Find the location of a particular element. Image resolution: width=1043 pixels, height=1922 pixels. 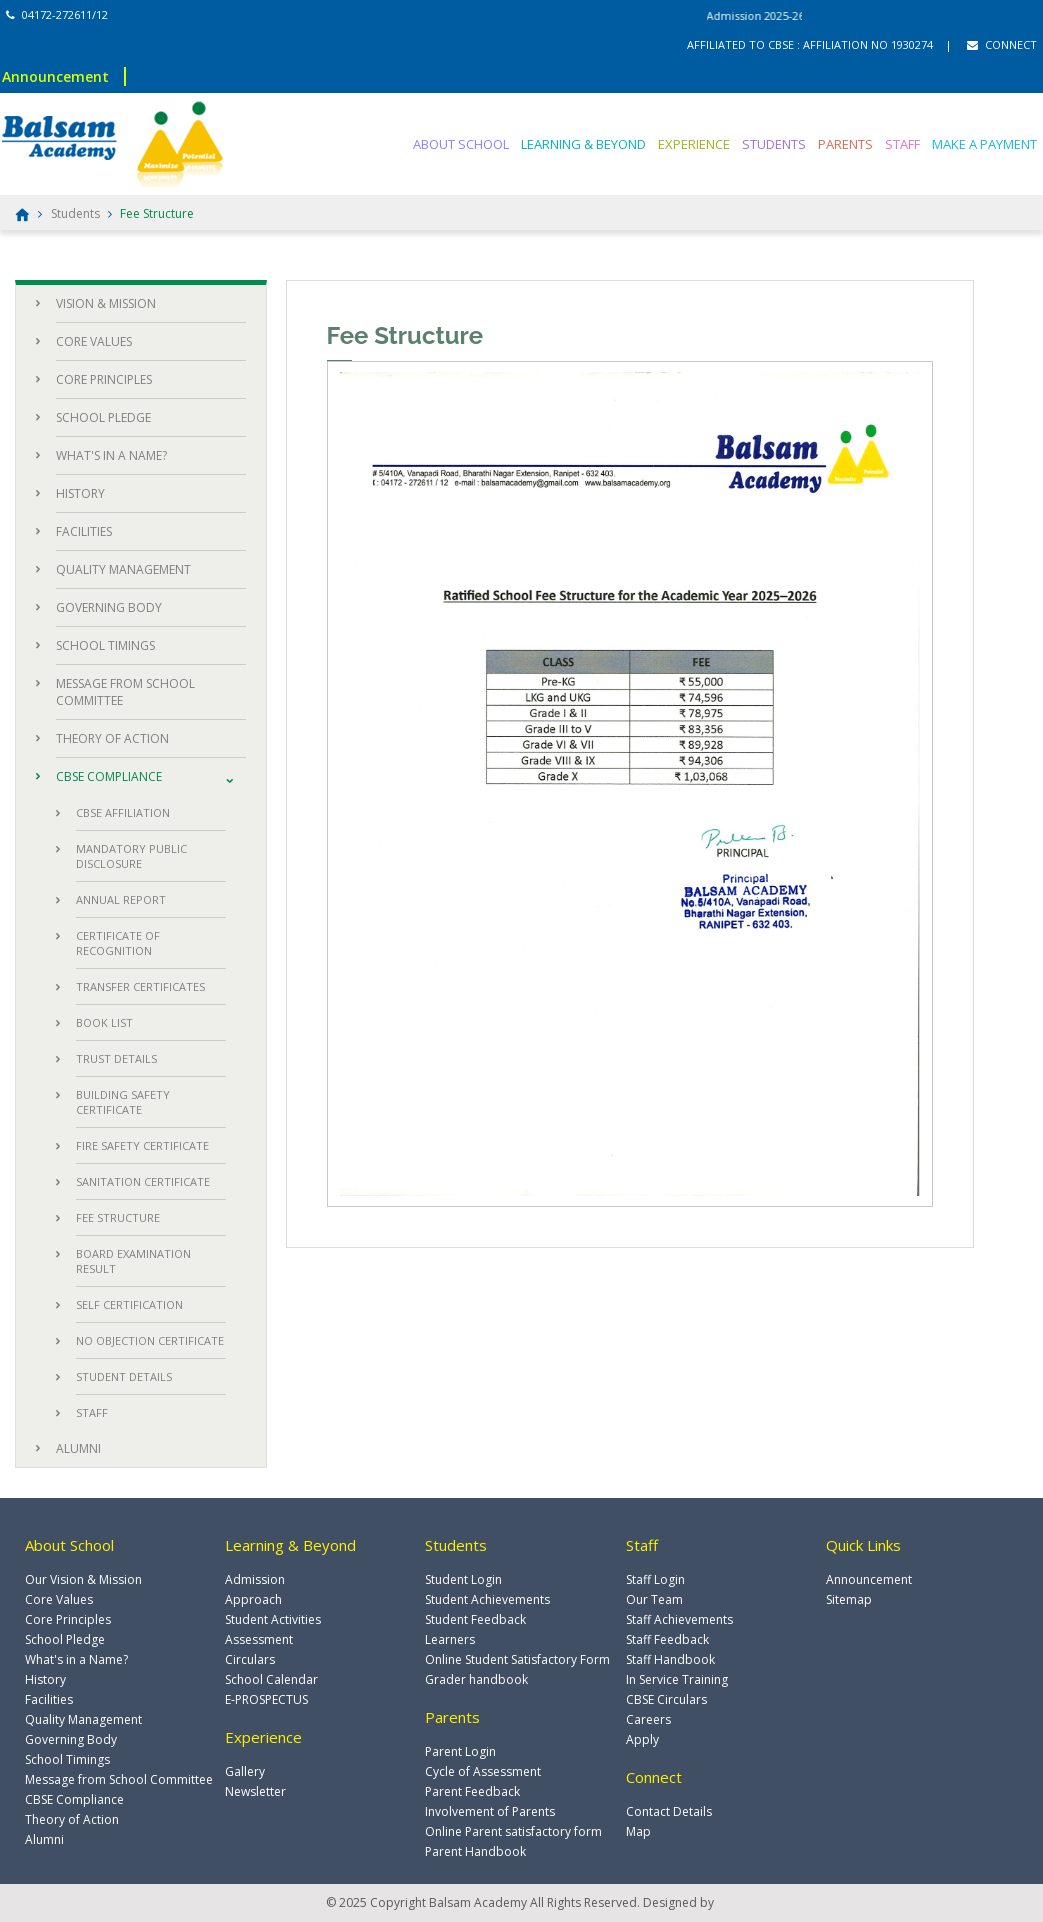

BUILDING SAFETY CERTIFICATE is located at coordinates (123, 1102).